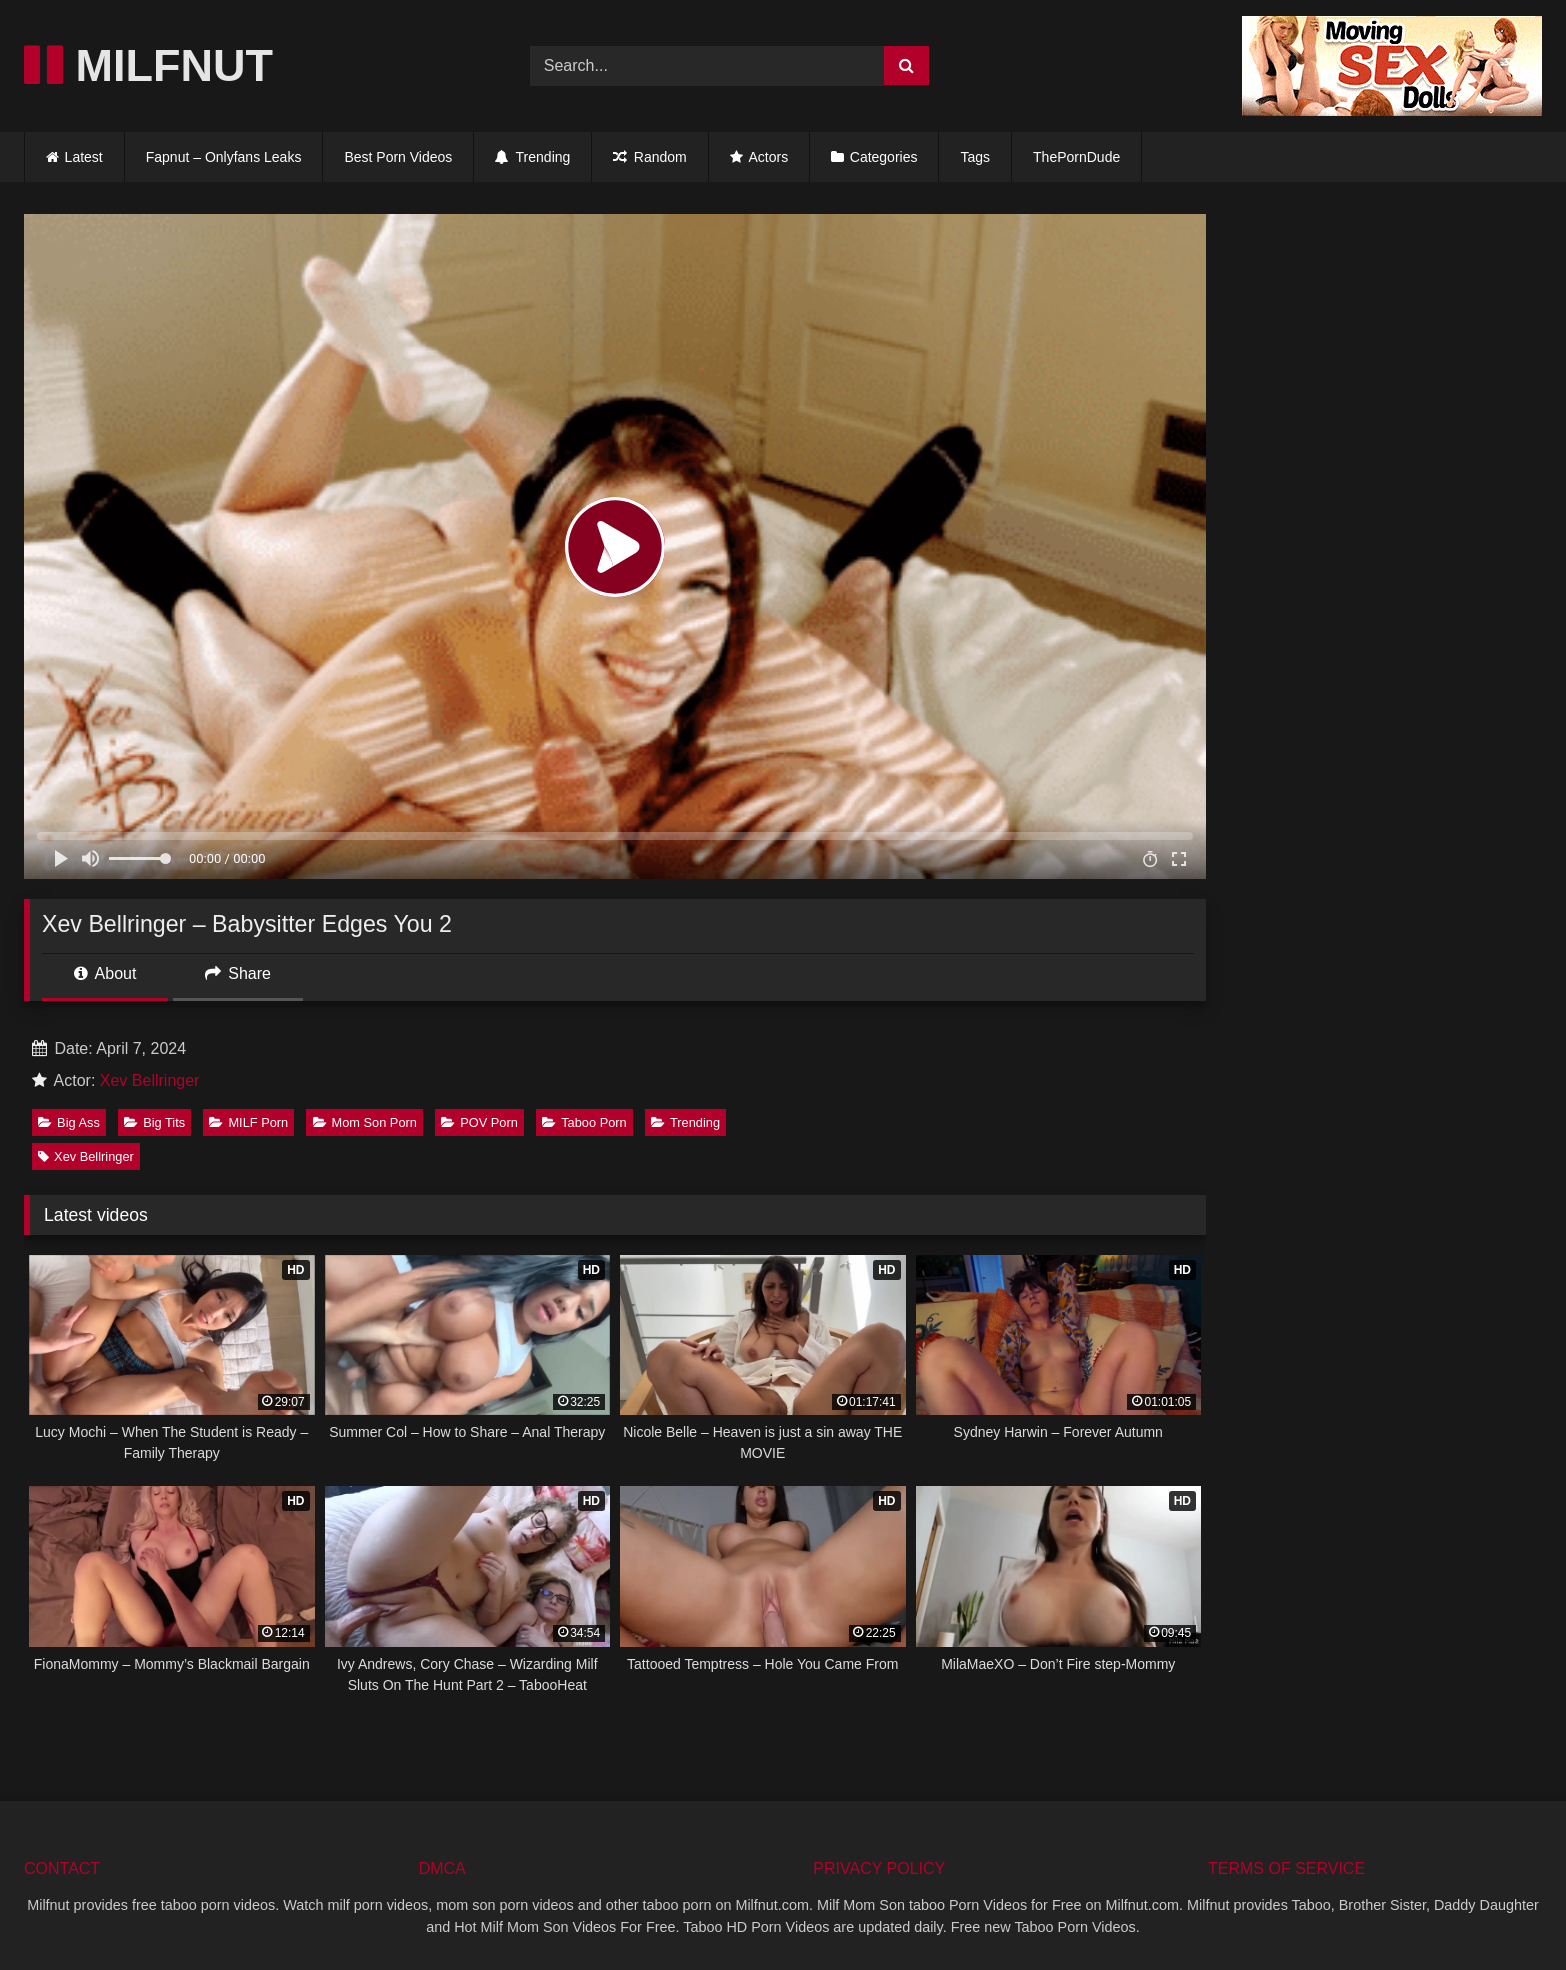 The width and height of the screenshot is (1566, 1970). I want to click on Fapnut – Onlyfans Leaks, so click(224, 157).